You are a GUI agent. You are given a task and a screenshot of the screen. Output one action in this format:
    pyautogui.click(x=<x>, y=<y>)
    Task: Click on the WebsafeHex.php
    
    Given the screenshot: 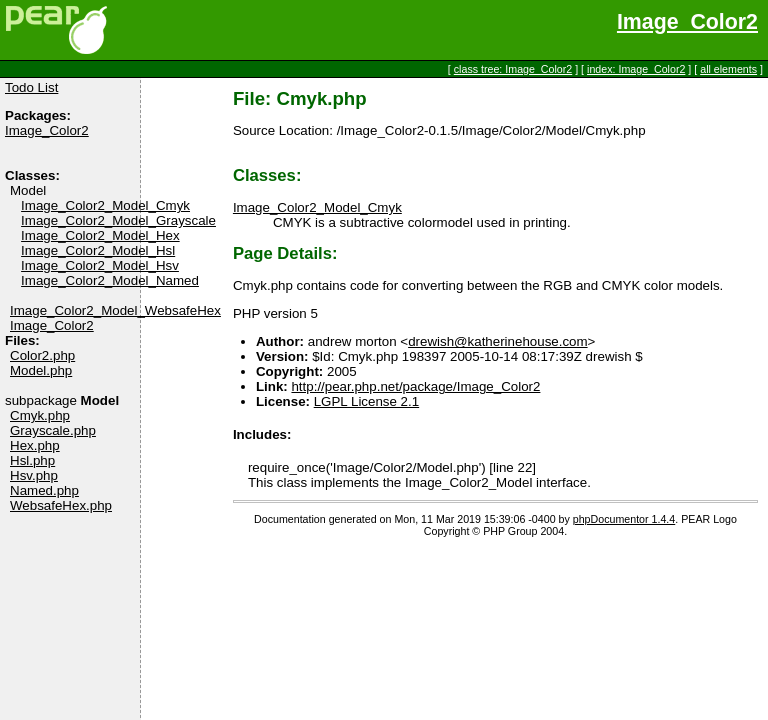 What is the action you would take?
    pyautogui.click(x=61, y=505)
    